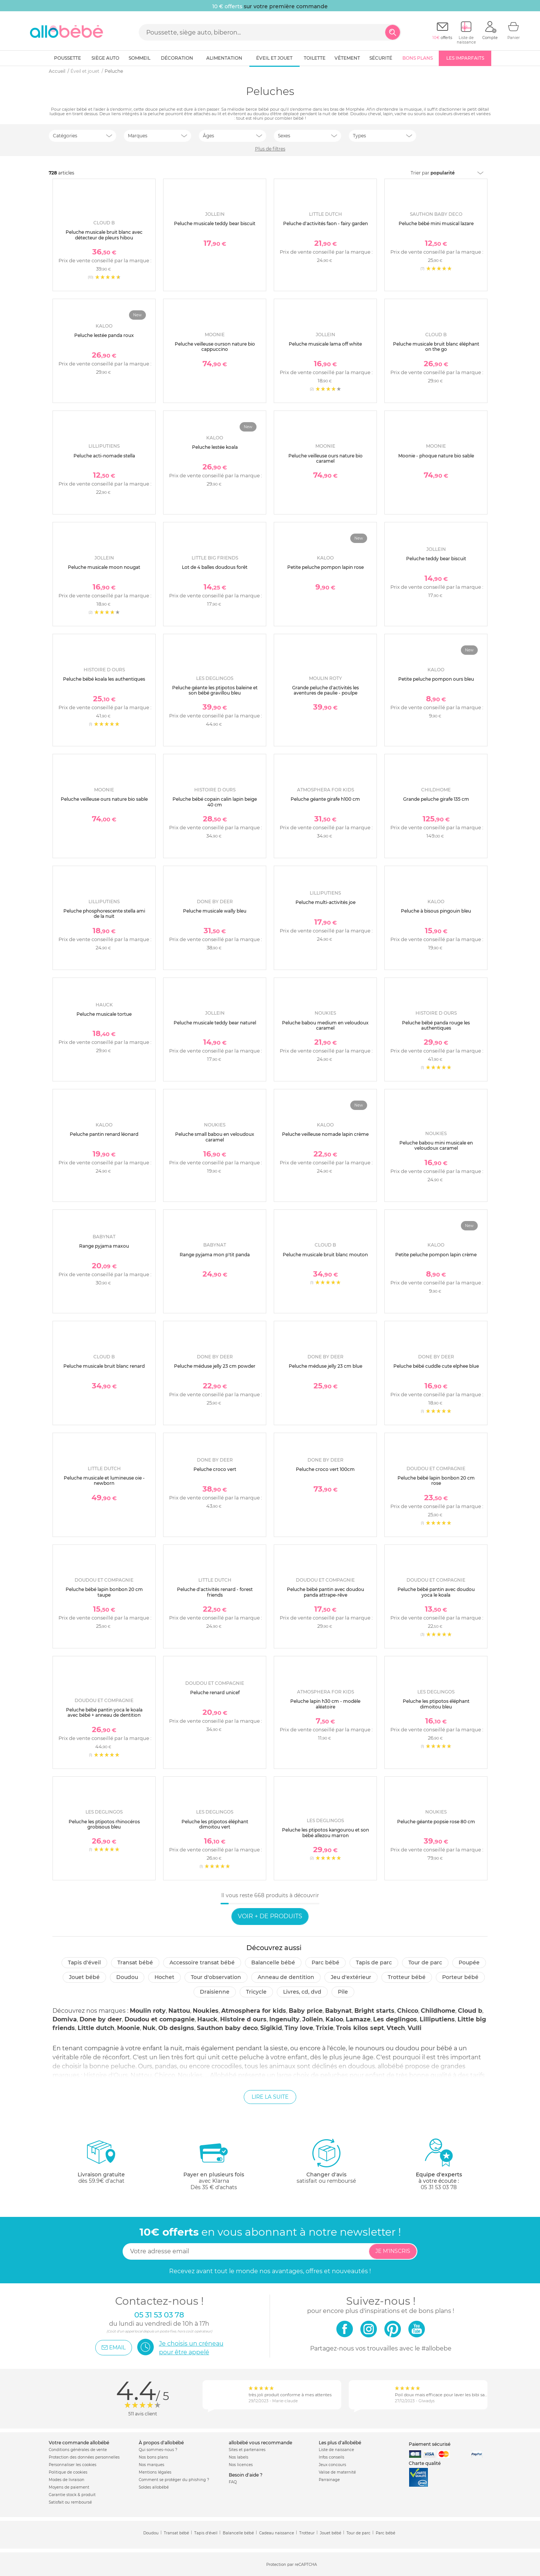 This screenshot has width=540, height=2576. What do you see at coordinates (325, 1366) in the screenshot?
I see `Peluche méduse jelly 23 cm blue` at bounding box center [325, 1366].